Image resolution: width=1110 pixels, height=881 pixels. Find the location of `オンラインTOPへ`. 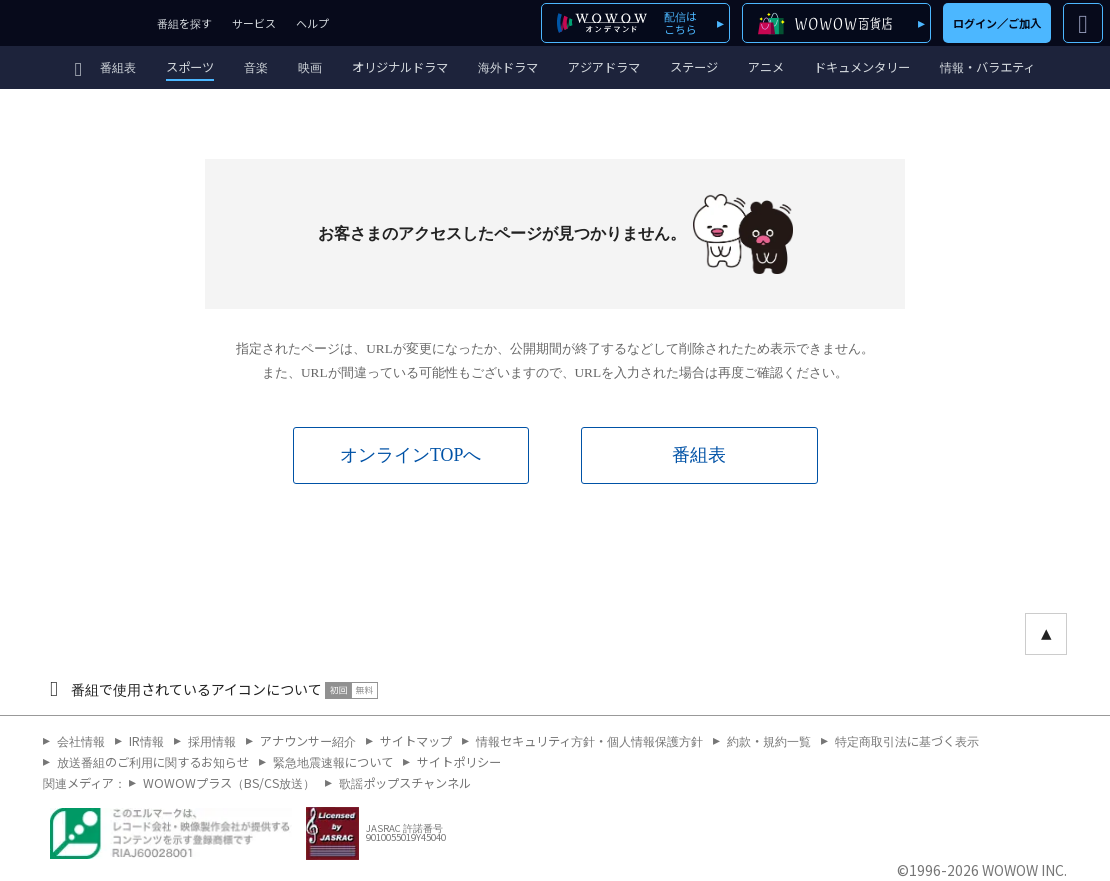

オンラインTOPへ is located at coordinates (410, 455).